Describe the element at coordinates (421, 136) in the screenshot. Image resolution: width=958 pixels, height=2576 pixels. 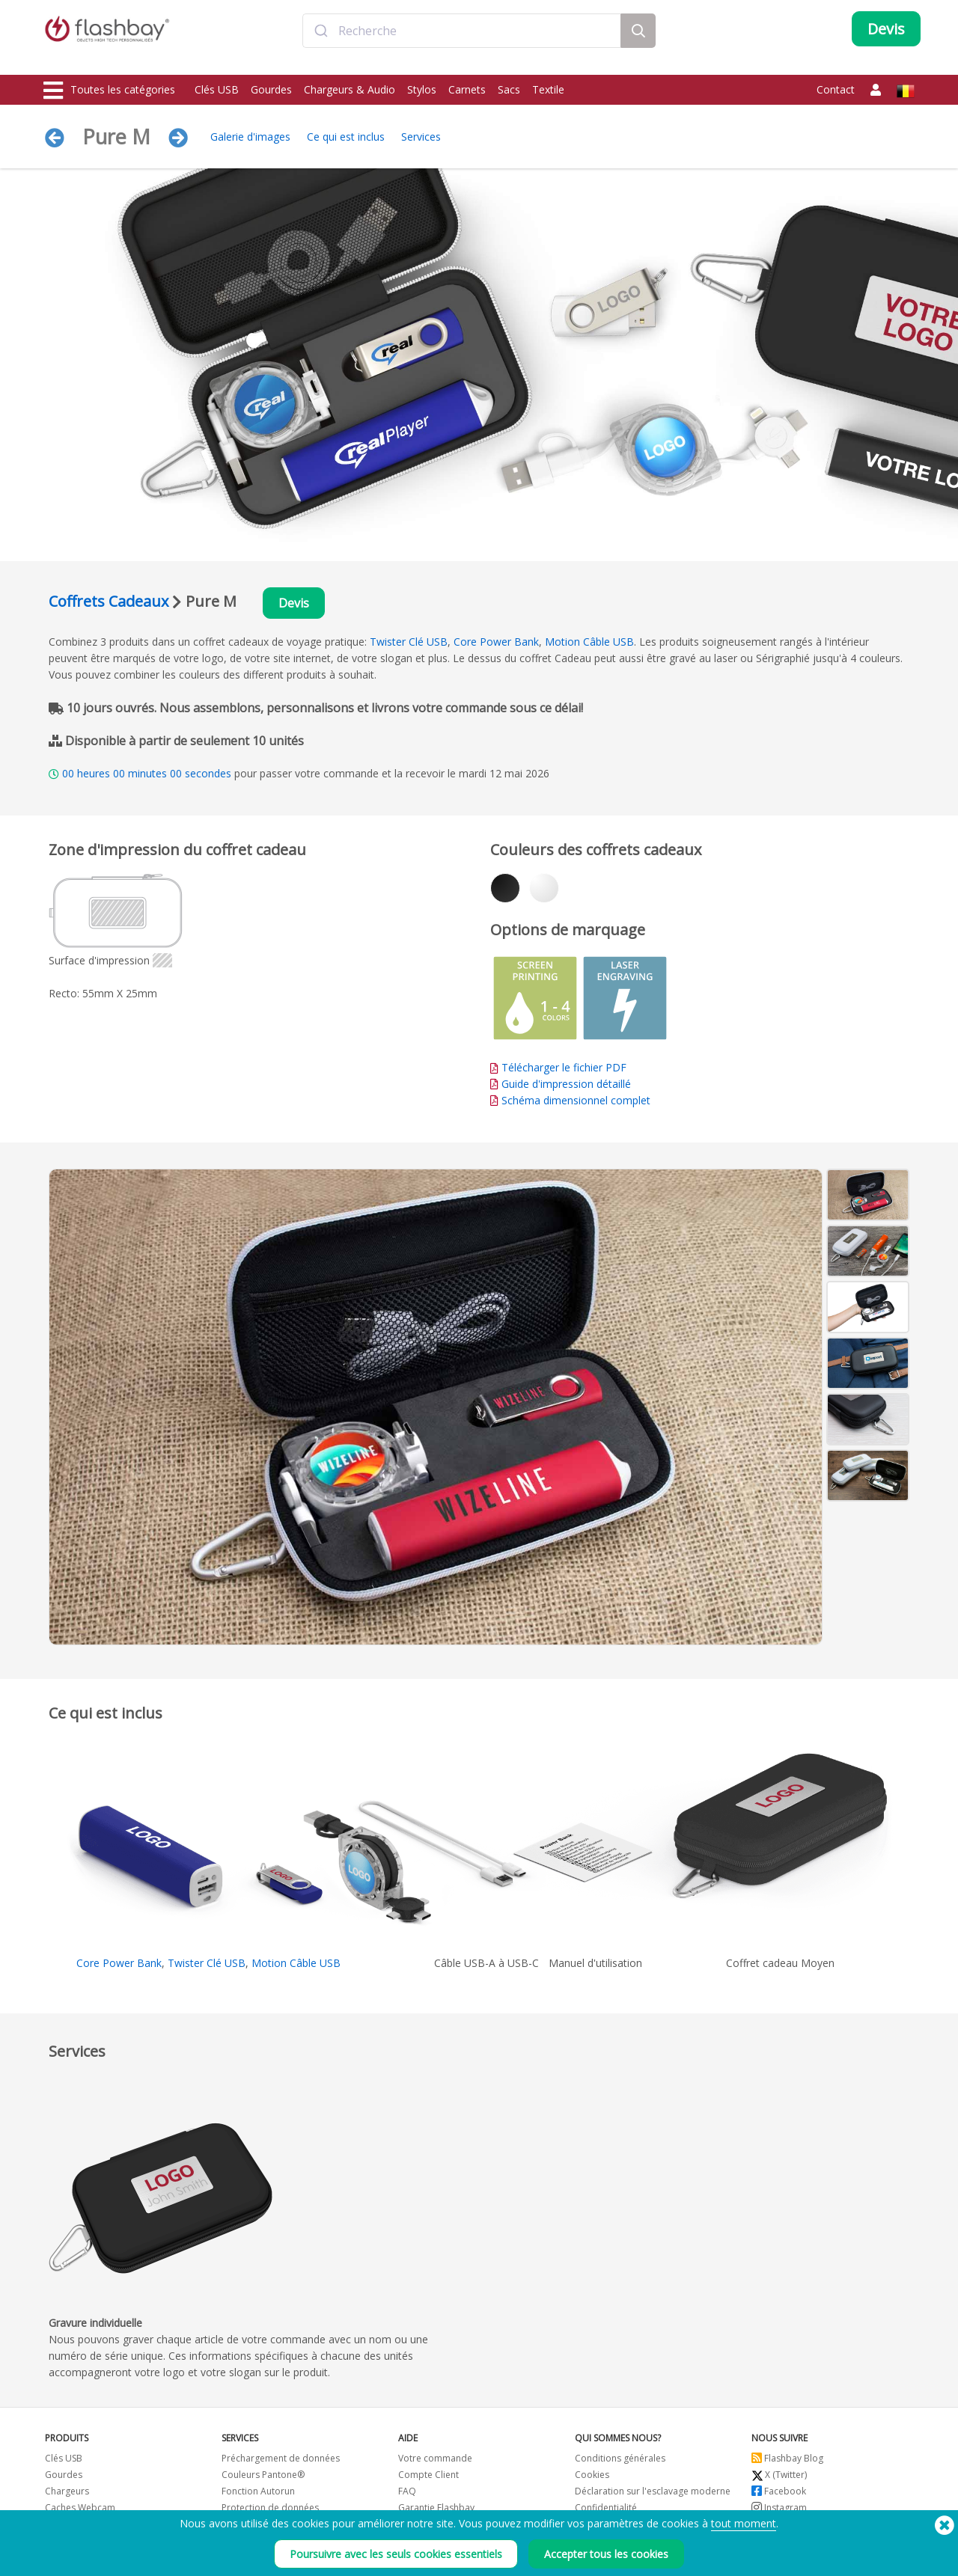
I see `Services` at that location.